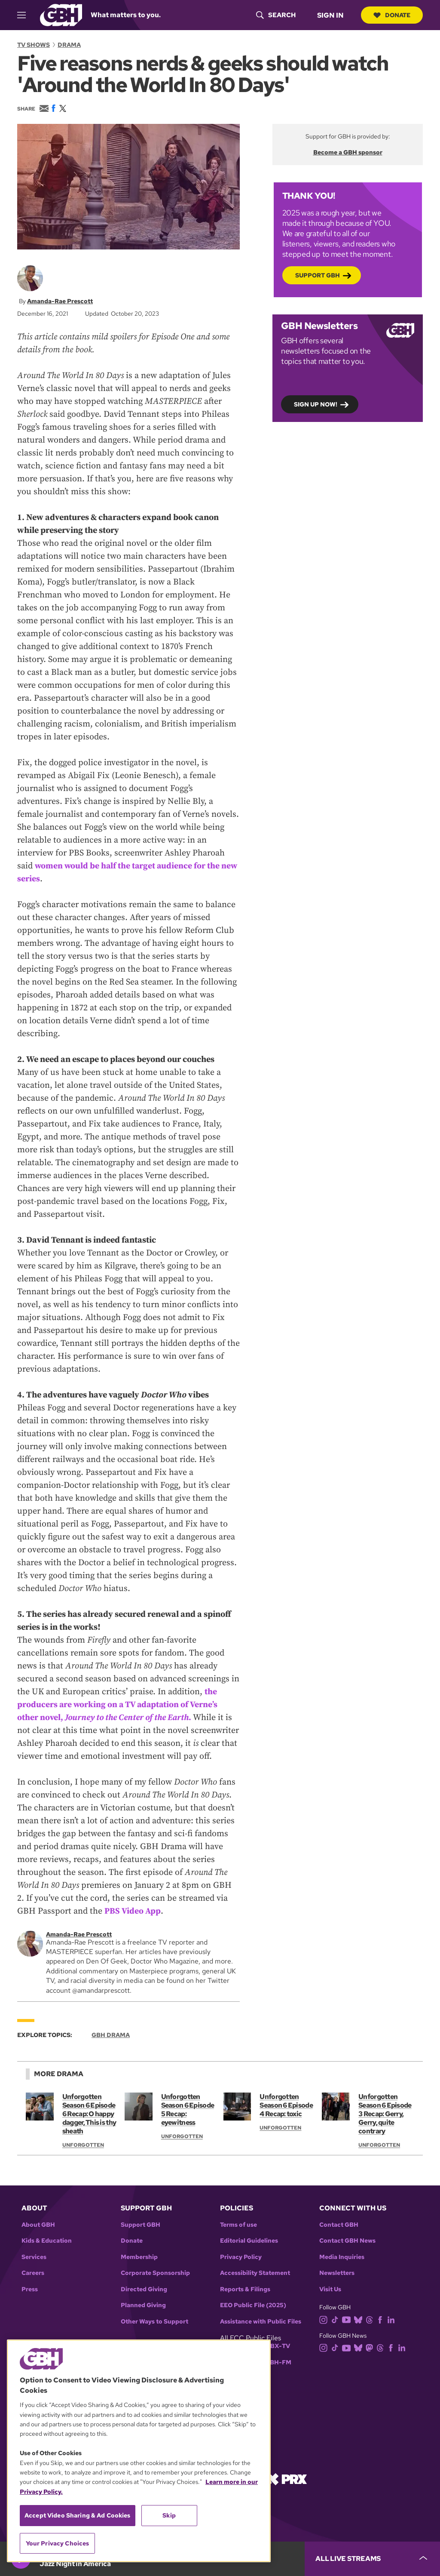  I want to click on About GBH, so click(38, 2224).